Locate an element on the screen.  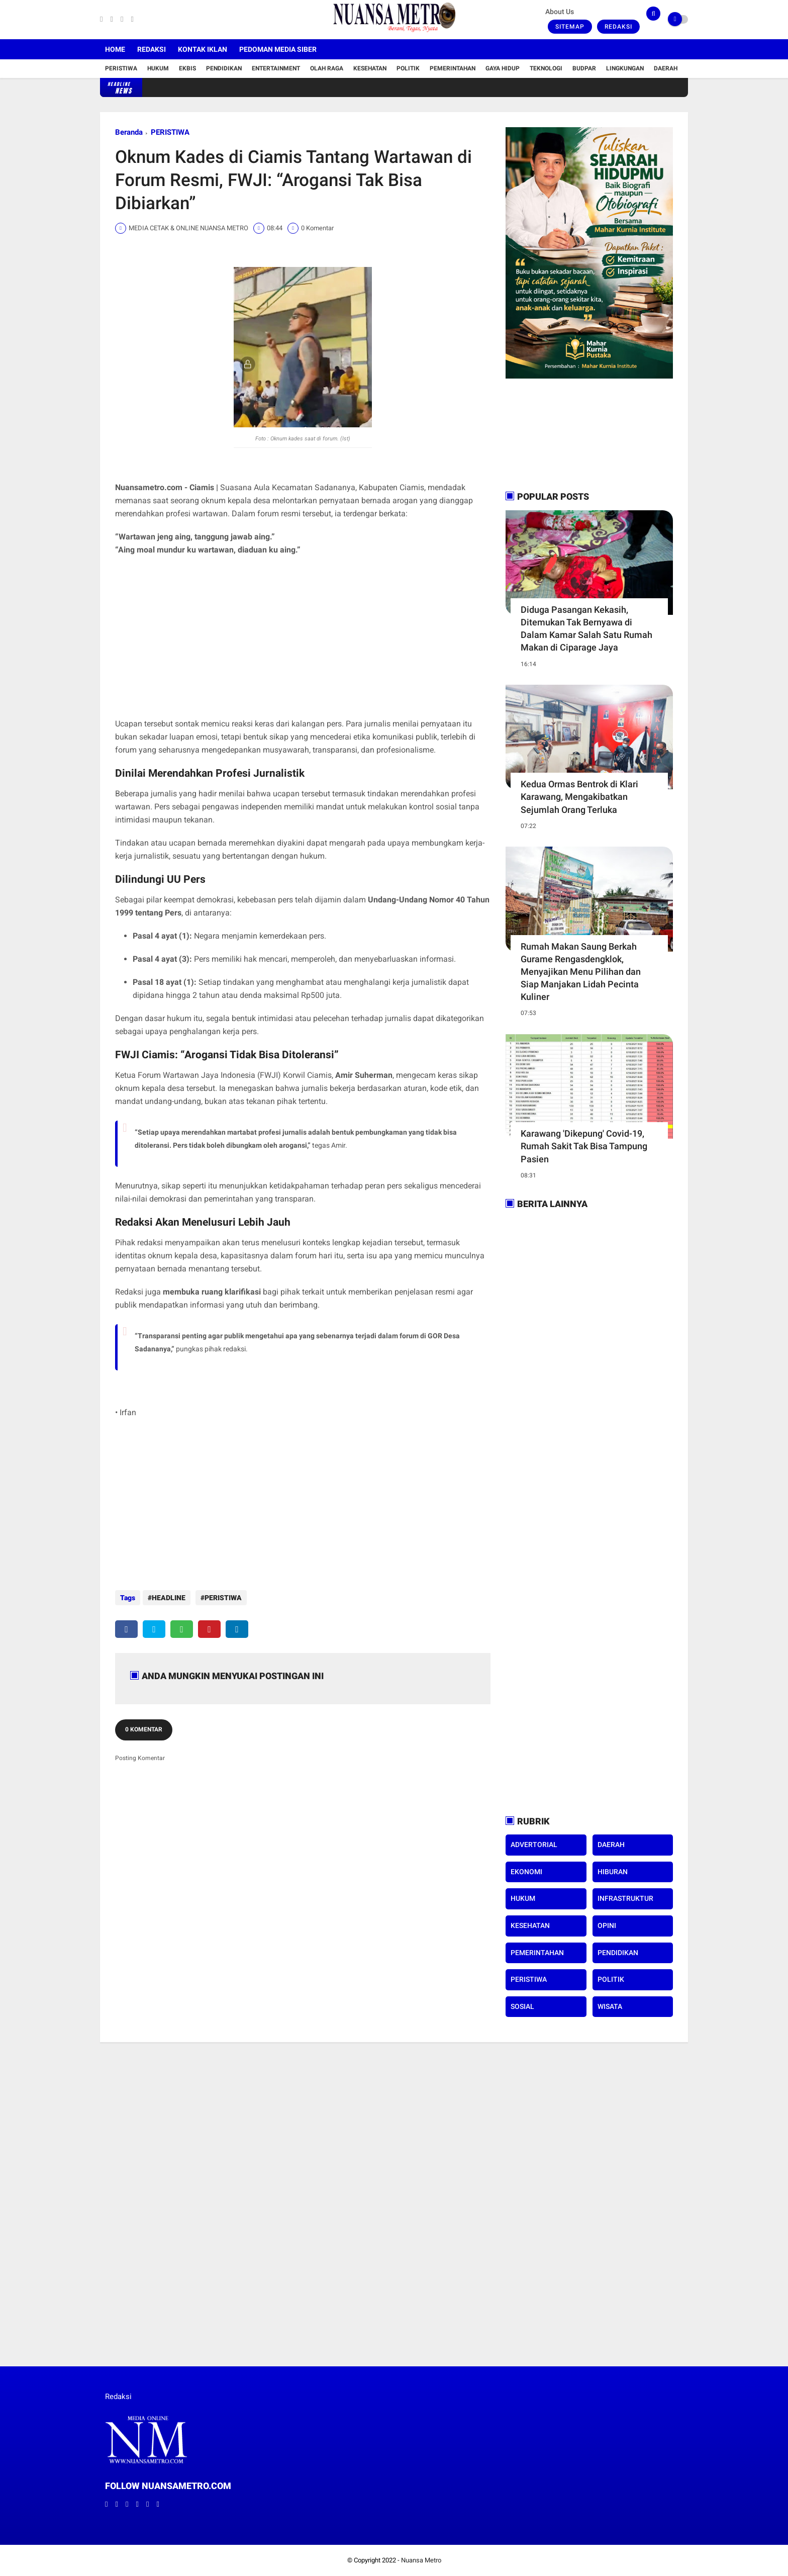
Lingkungan is located at coordinates (625, 68).